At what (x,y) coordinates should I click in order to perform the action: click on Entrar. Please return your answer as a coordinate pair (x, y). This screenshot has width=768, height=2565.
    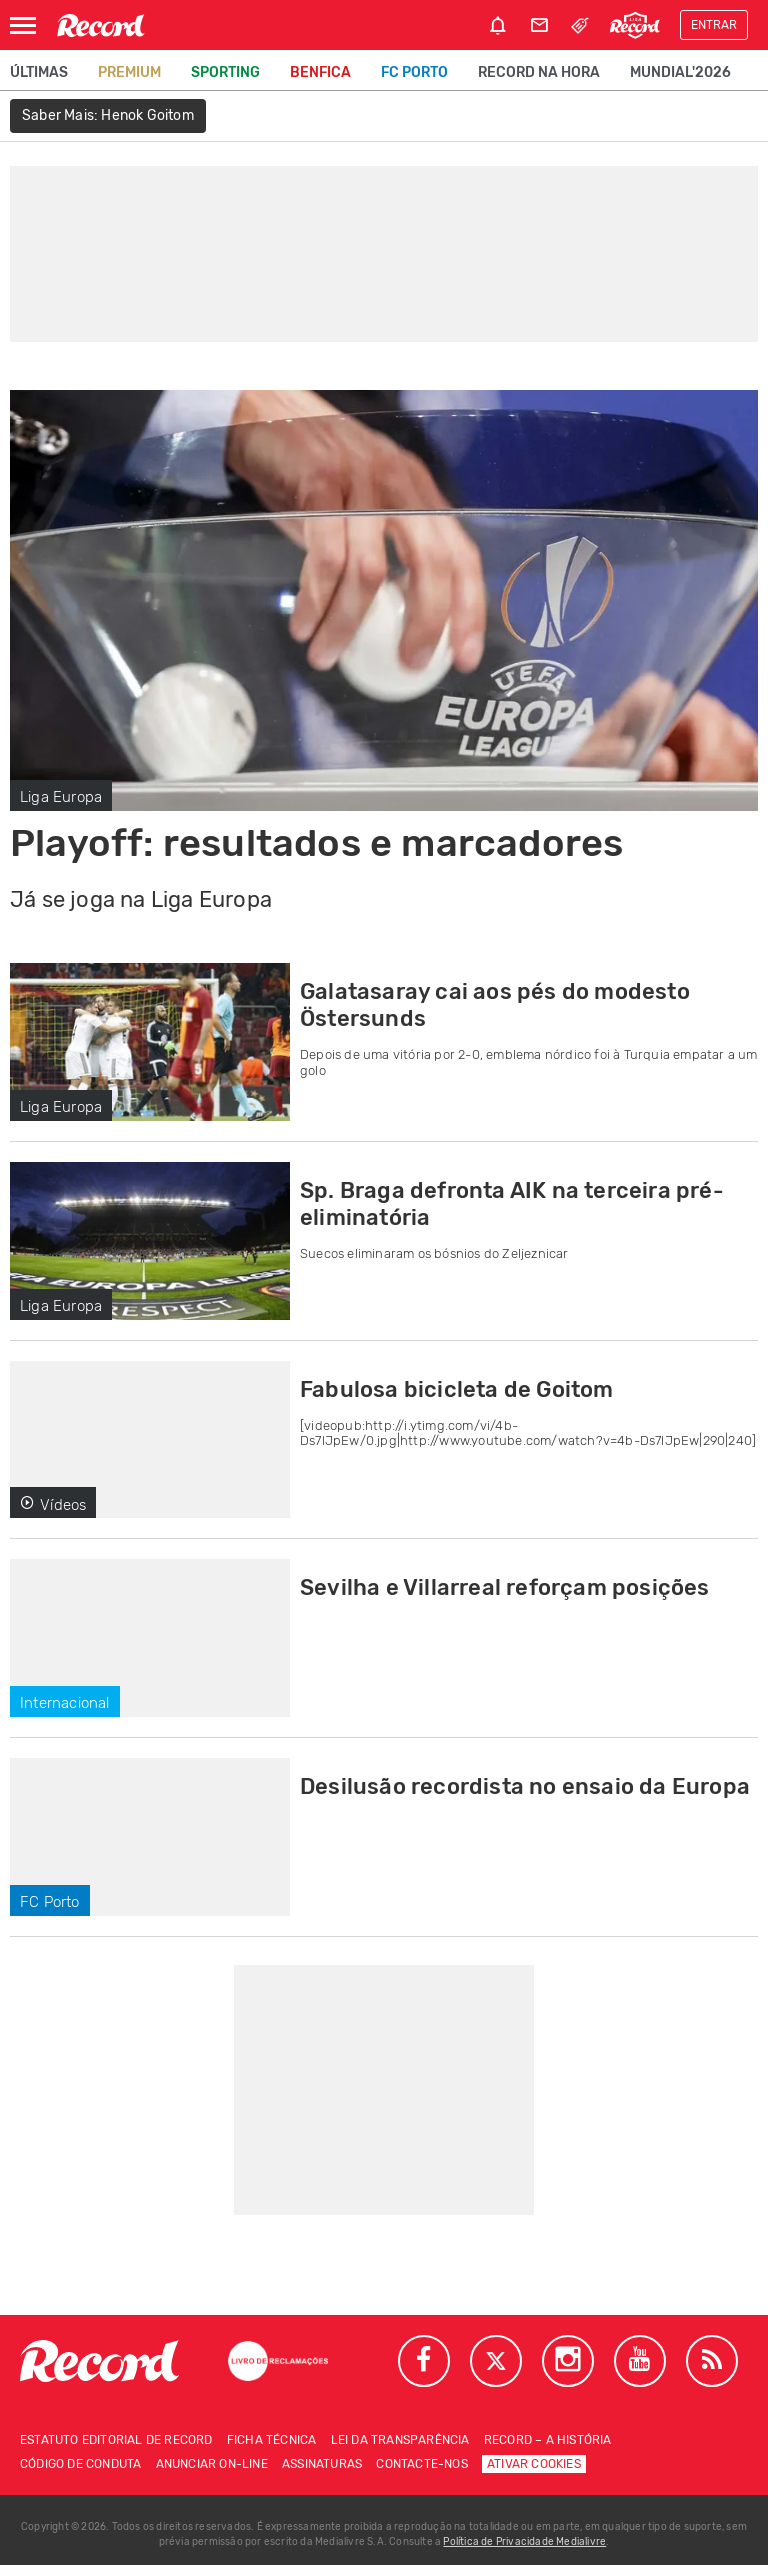
    Looking at the image, I should click on (714, 25).